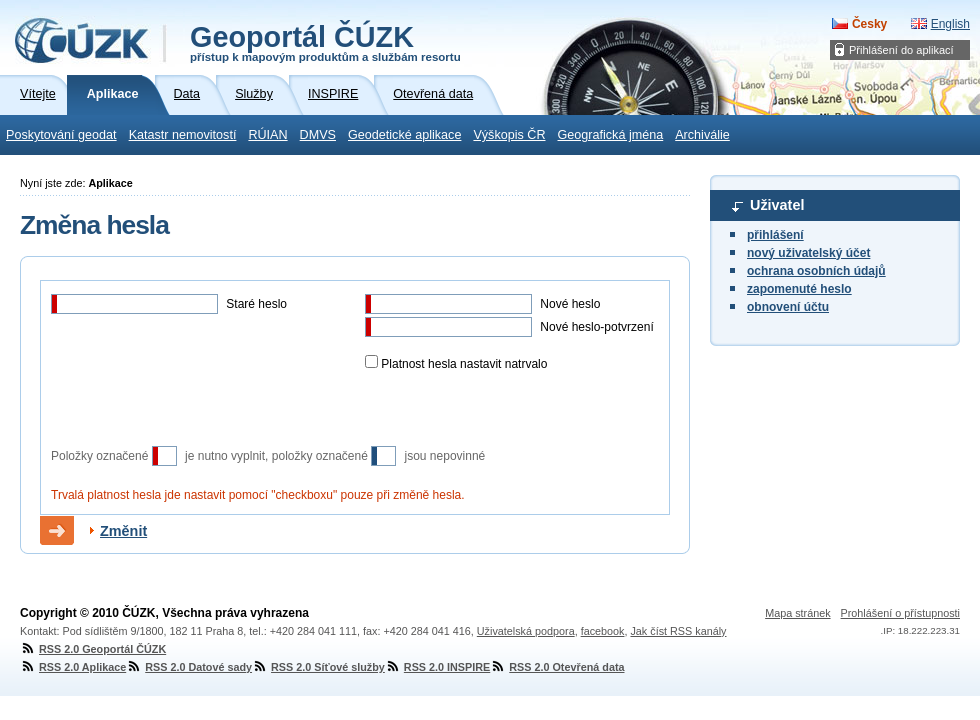 The width and height of the screenshot is (980, 720). What do you see at coordinates (526, 631) in the screenshot?
I see `Uživatelská podpora` at bounding box center [526, 631].